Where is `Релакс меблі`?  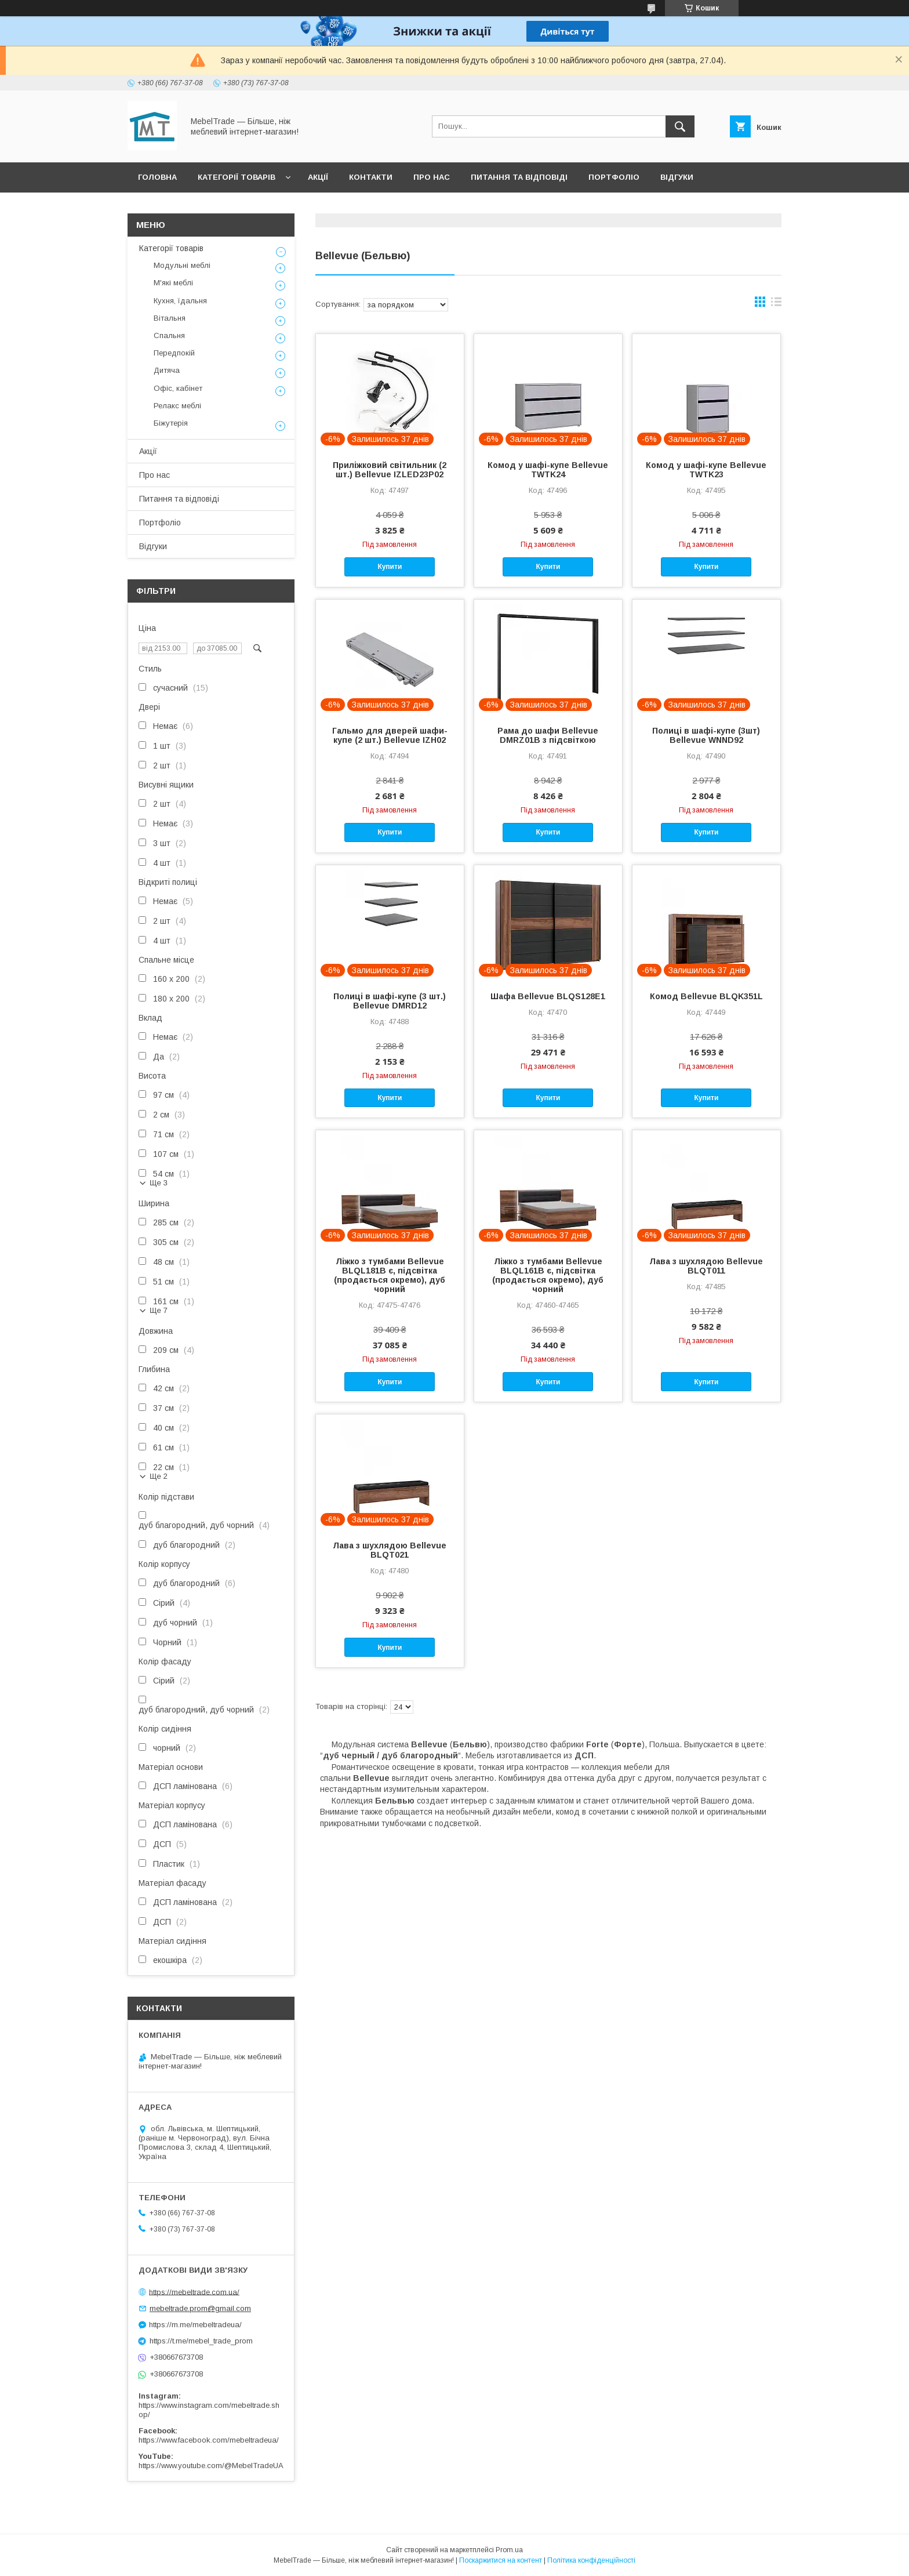
Релакс меблі is located at coordinates (177, 405).